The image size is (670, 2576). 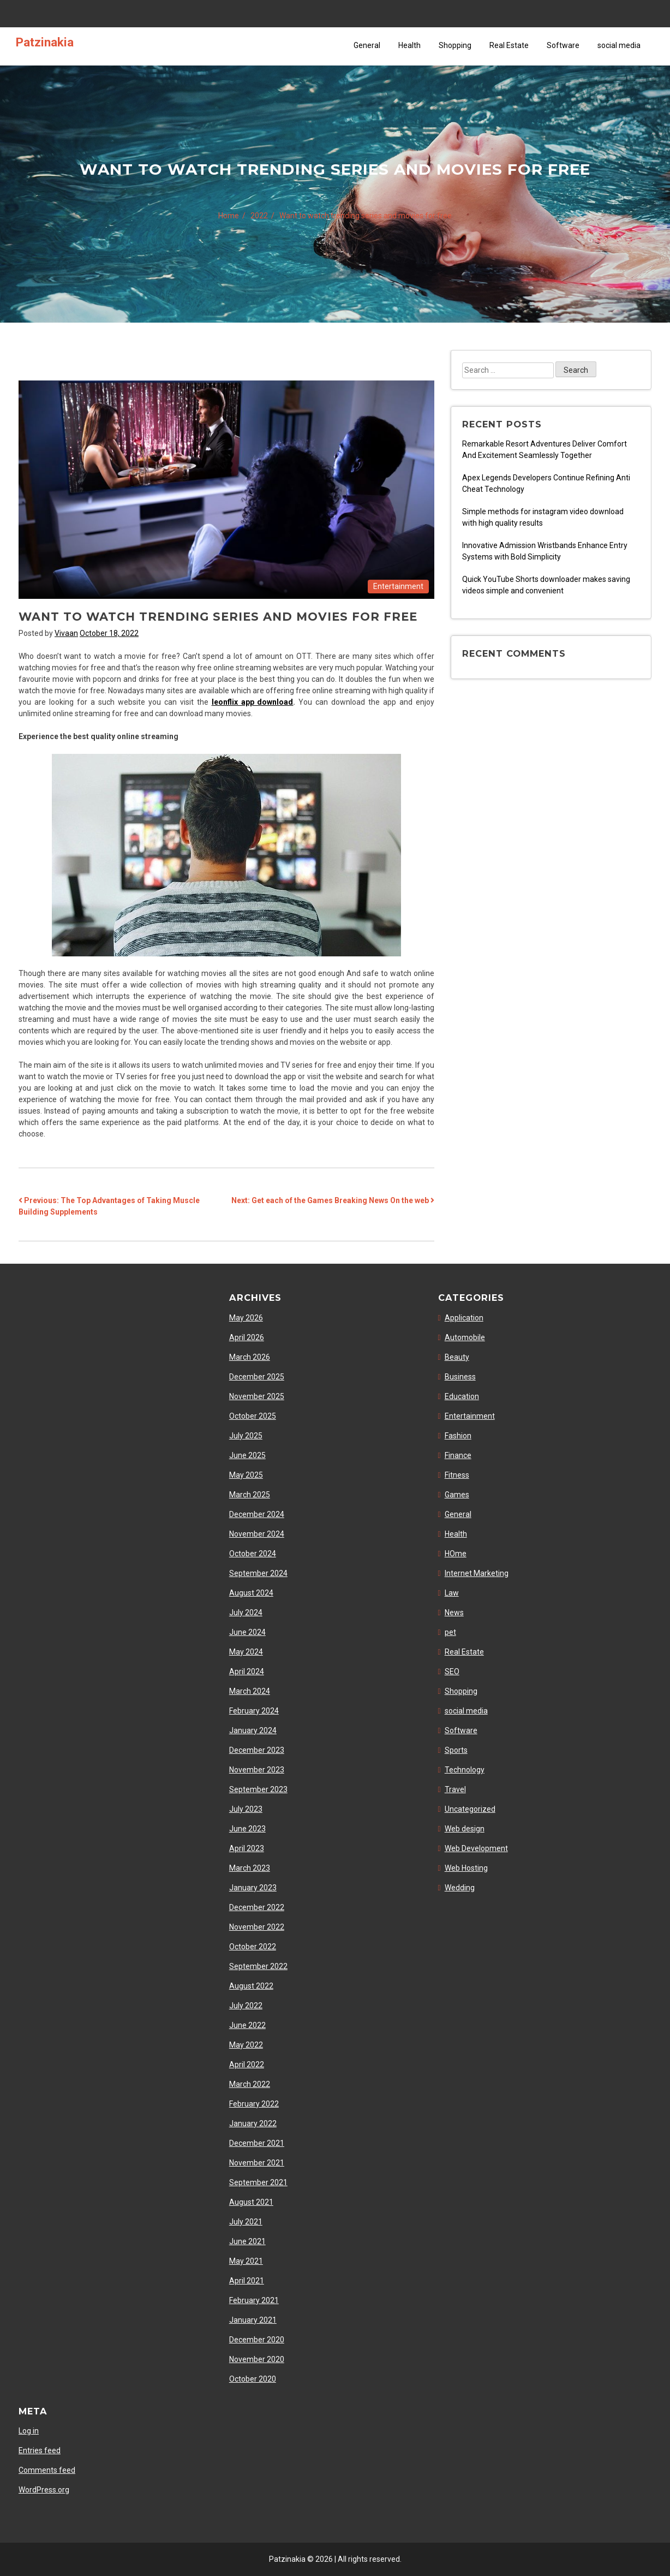 I want to click on March 2025, so click(x=249, y=1494).